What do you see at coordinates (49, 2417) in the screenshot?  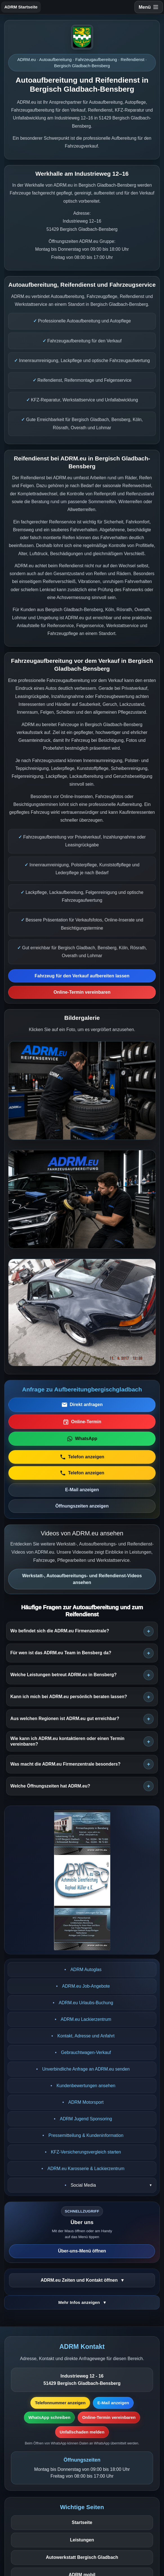 I see `WhatsApp schreiben [WhatsApp-Nachricht vorbereiten]` at bounding box center [49, 2417].